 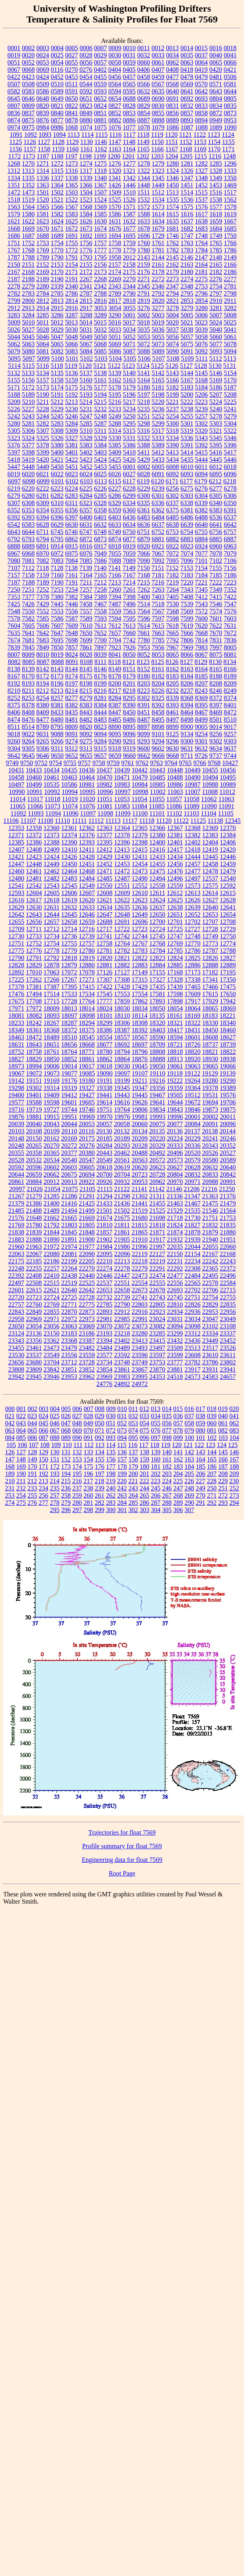 I want to click on 23559, so click(x=87, y=1355).